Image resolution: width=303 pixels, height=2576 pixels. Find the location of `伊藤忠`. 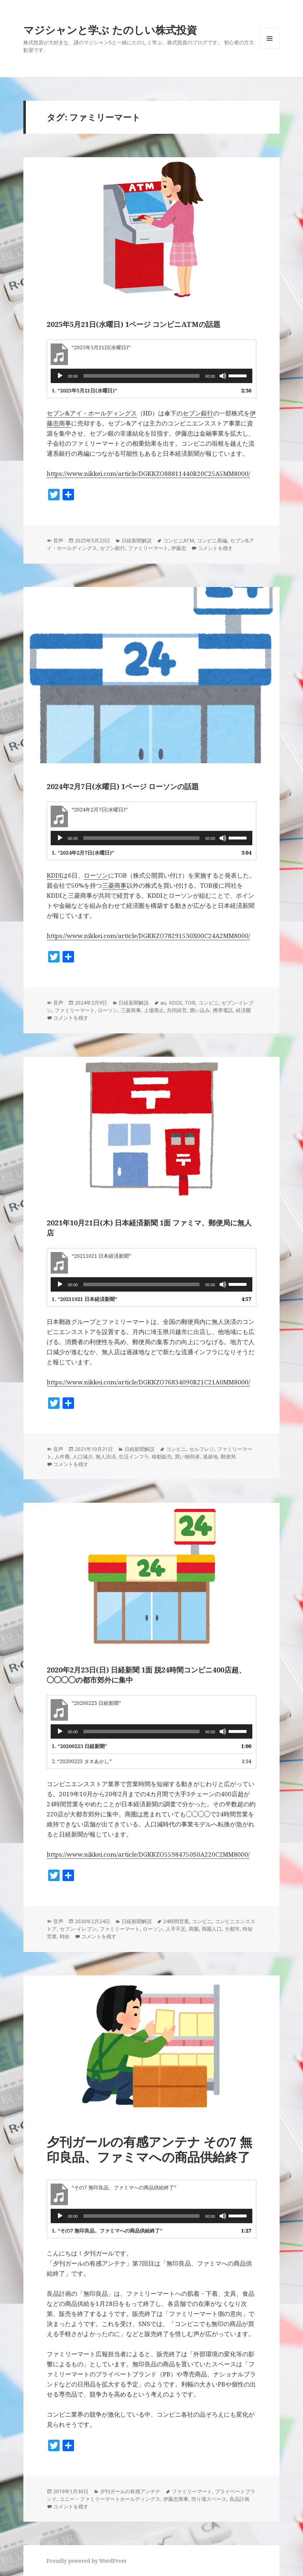

伊藤忠 is located at coordinates (178, 548).